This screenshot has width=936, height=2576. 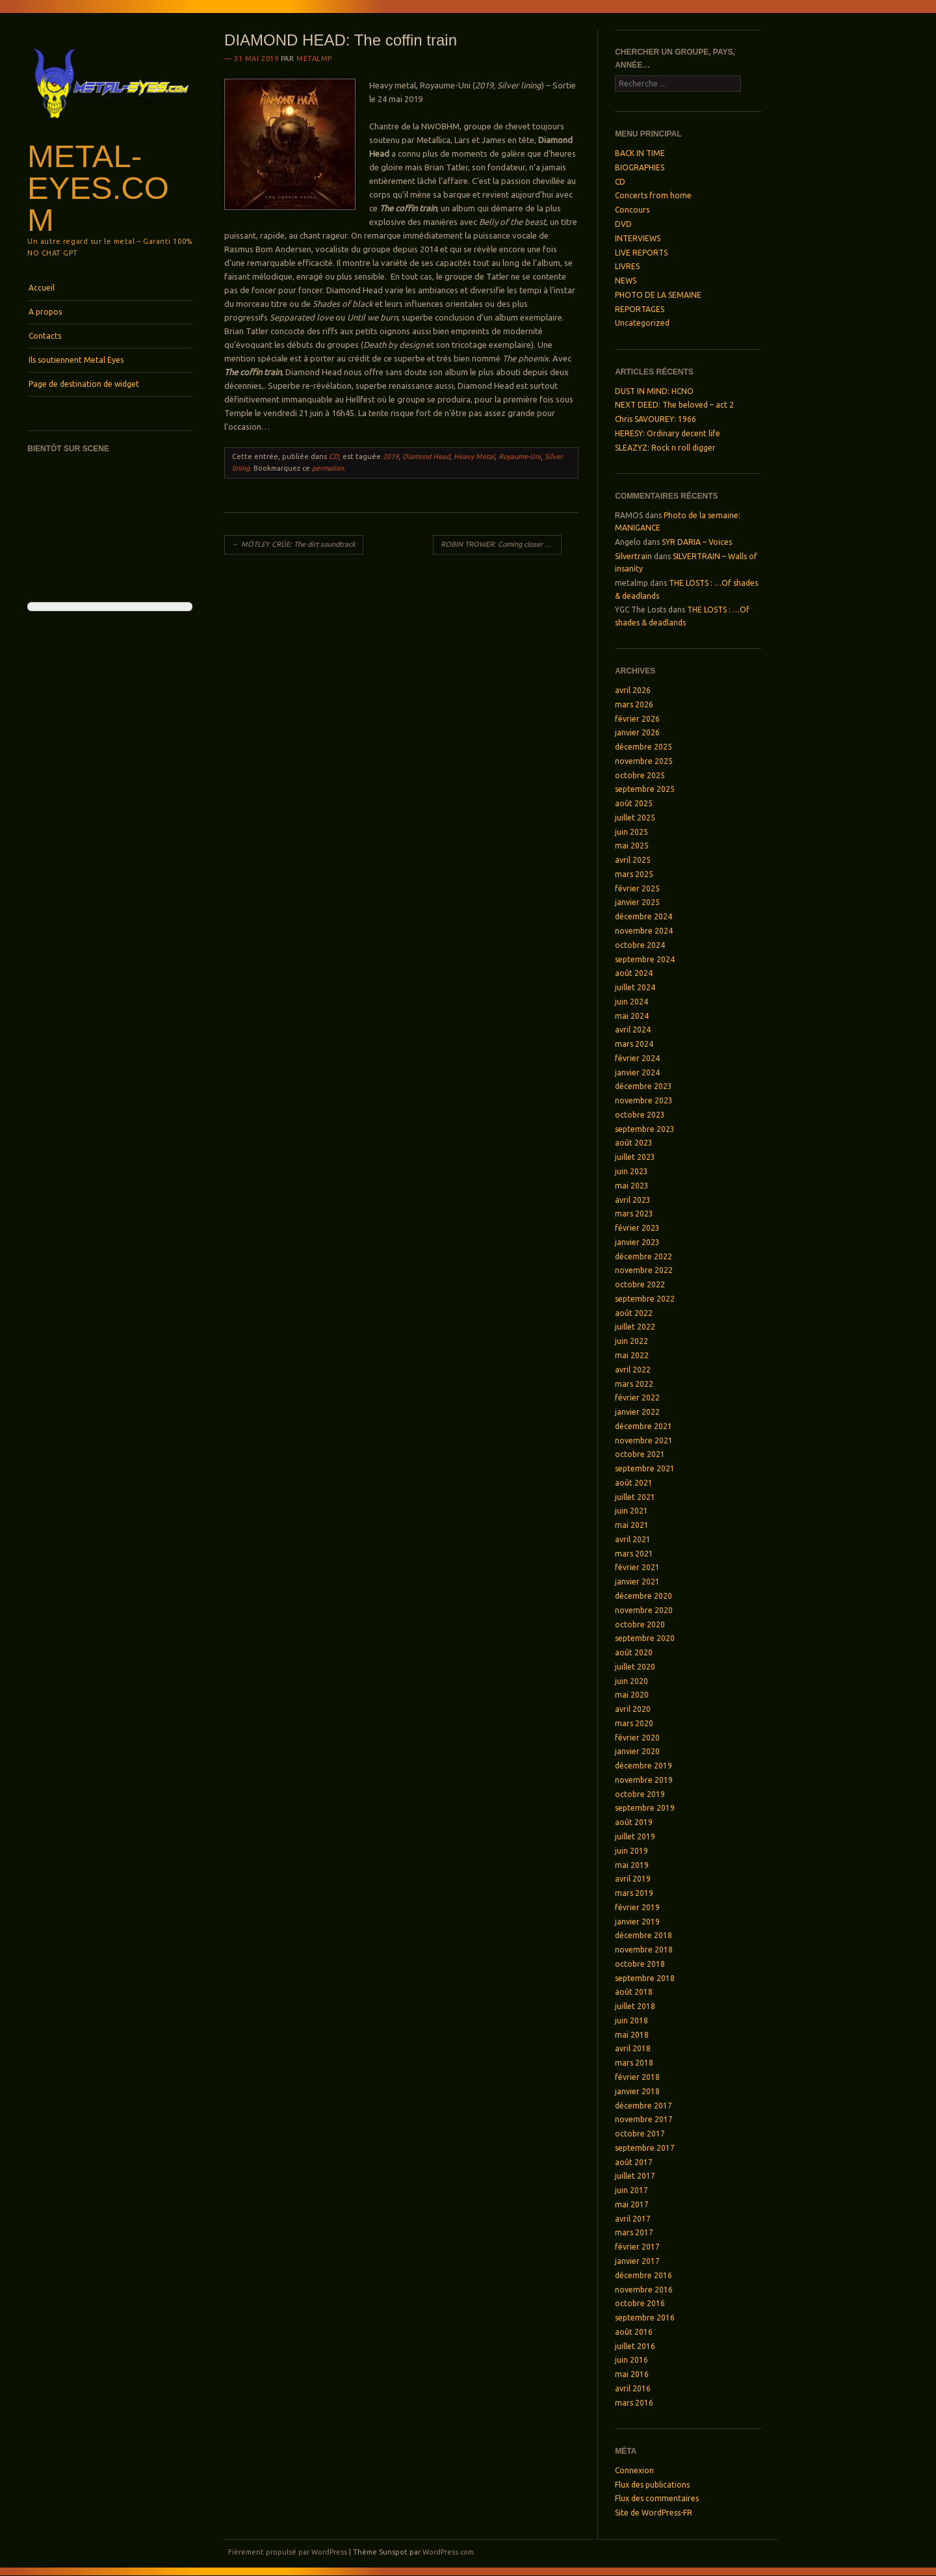 What do you see at coordinates (633, 1539) in the screenshot?
I see `avril 2021` at bounding box center [633, 1539].